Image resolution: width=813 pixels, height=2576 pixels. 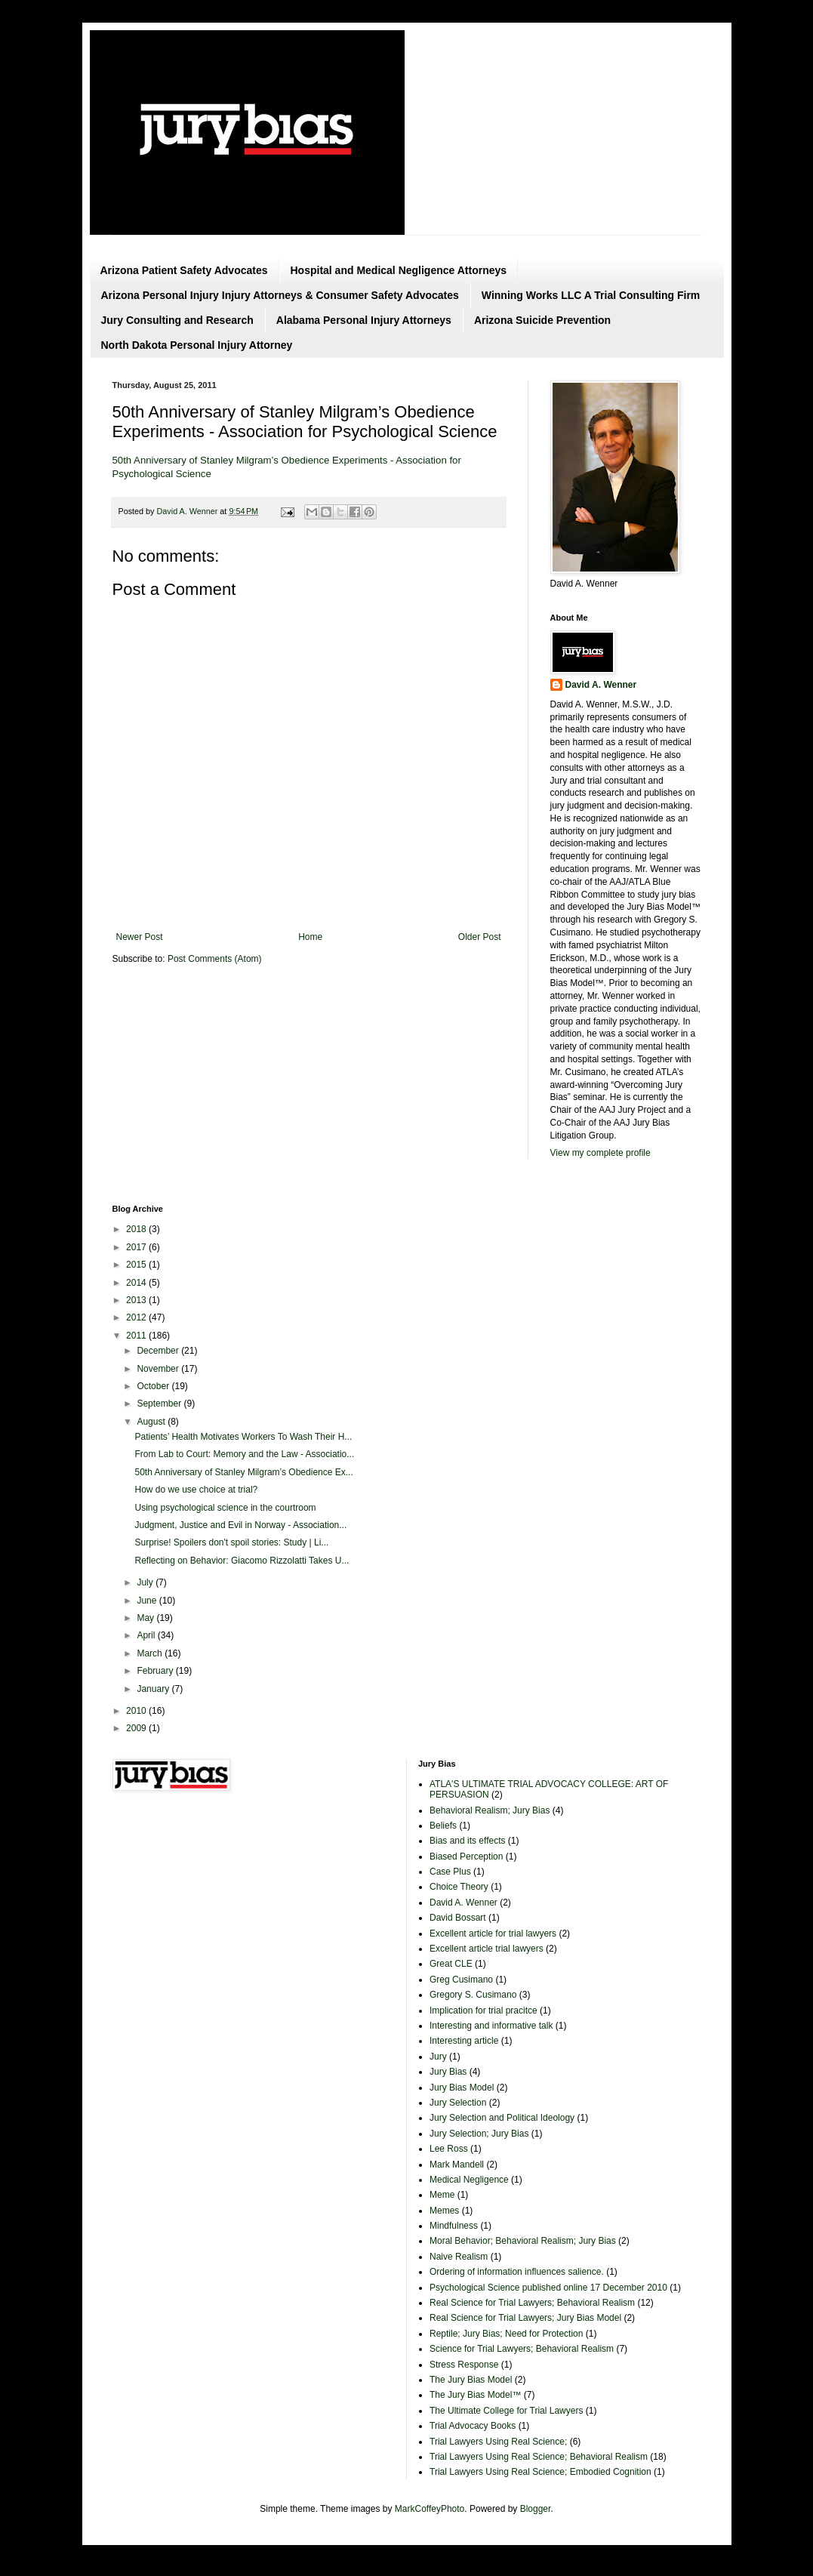 What do you see at coordinates (539, 2456) in the screenshot?
I see `Trial Lawyers Using Real Science; Behavioral Realism` at bounding box center [539, 2456].